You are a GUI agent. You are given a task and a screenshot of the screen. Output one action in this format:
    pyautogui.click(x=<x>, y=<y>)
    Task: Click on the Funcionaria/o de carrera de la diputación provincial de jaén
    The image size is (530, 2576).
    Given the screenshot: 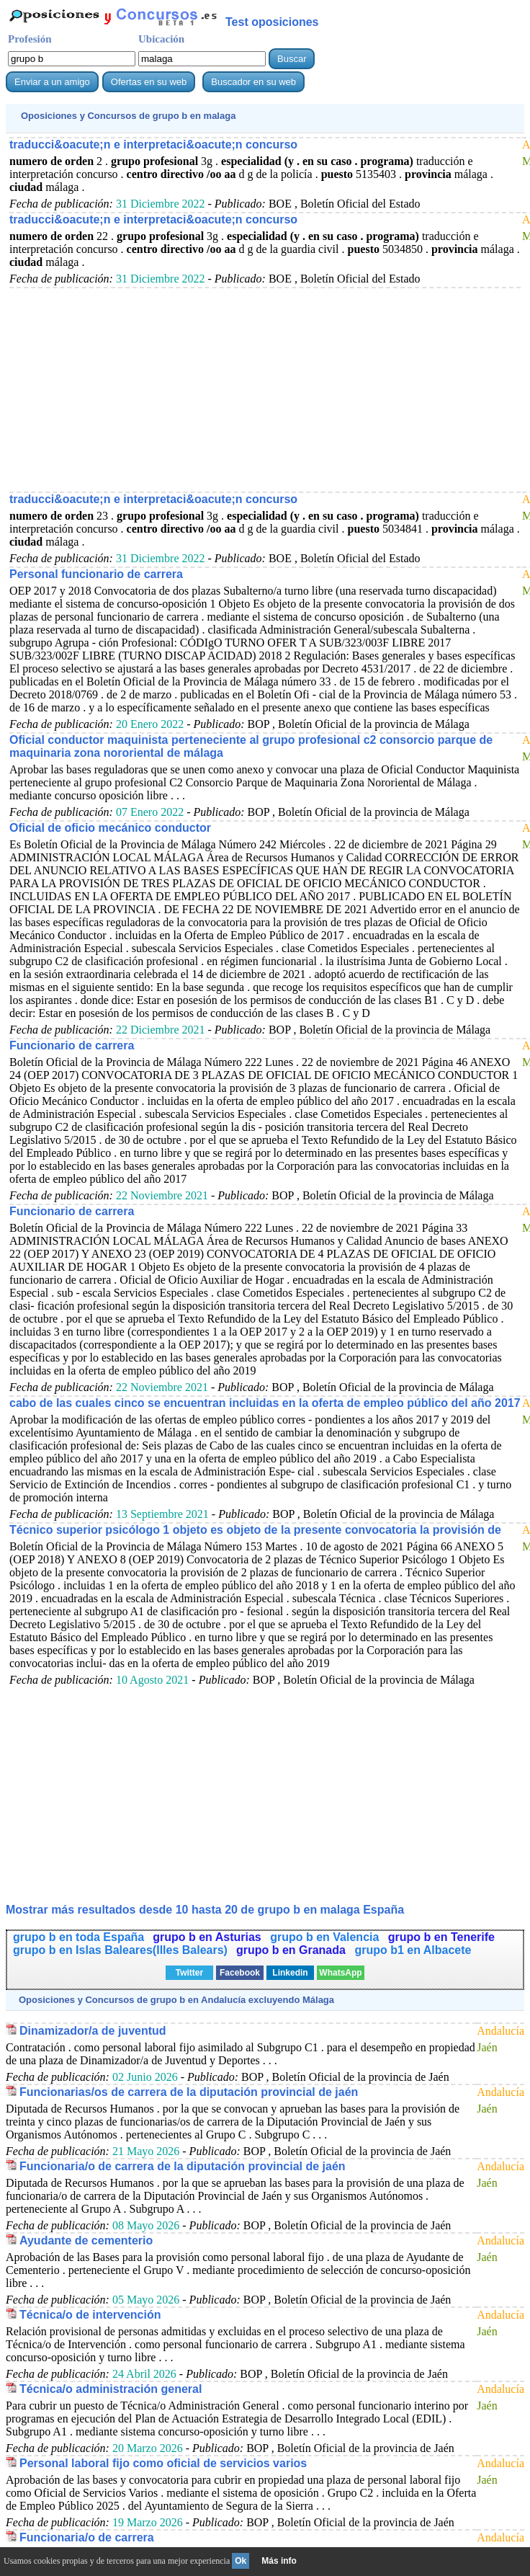 What is the action you would take?
    pyautogui.click(x=182, y=2166)
    